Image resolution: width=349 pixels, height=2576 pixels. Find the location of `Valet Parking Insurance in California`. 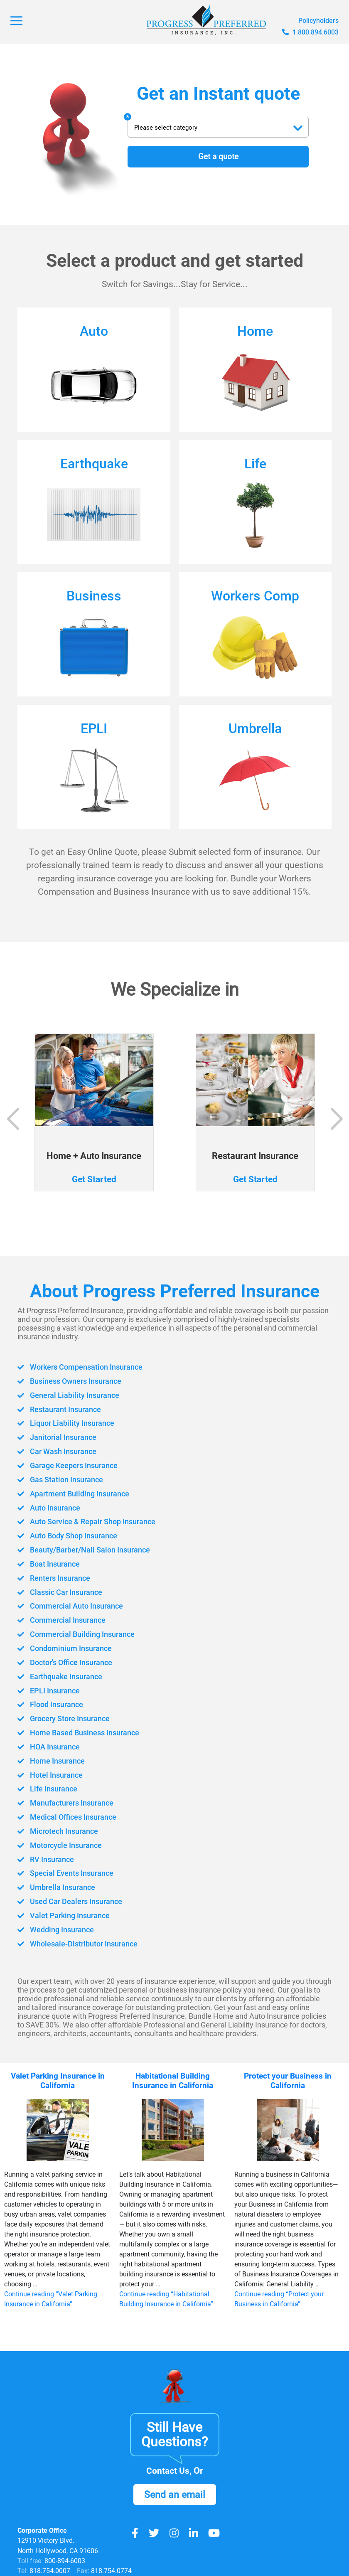

Valet Parking Insurance in California is located at coordinates (58, 2079).